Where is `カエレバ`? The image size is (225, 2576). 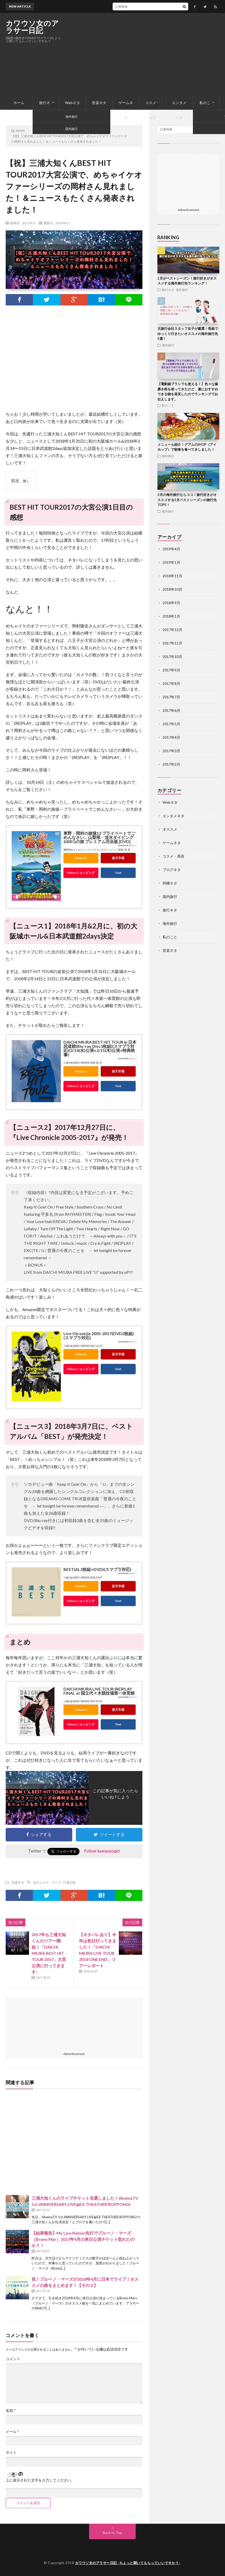
カエレバ is located at coordinates (132, 845).